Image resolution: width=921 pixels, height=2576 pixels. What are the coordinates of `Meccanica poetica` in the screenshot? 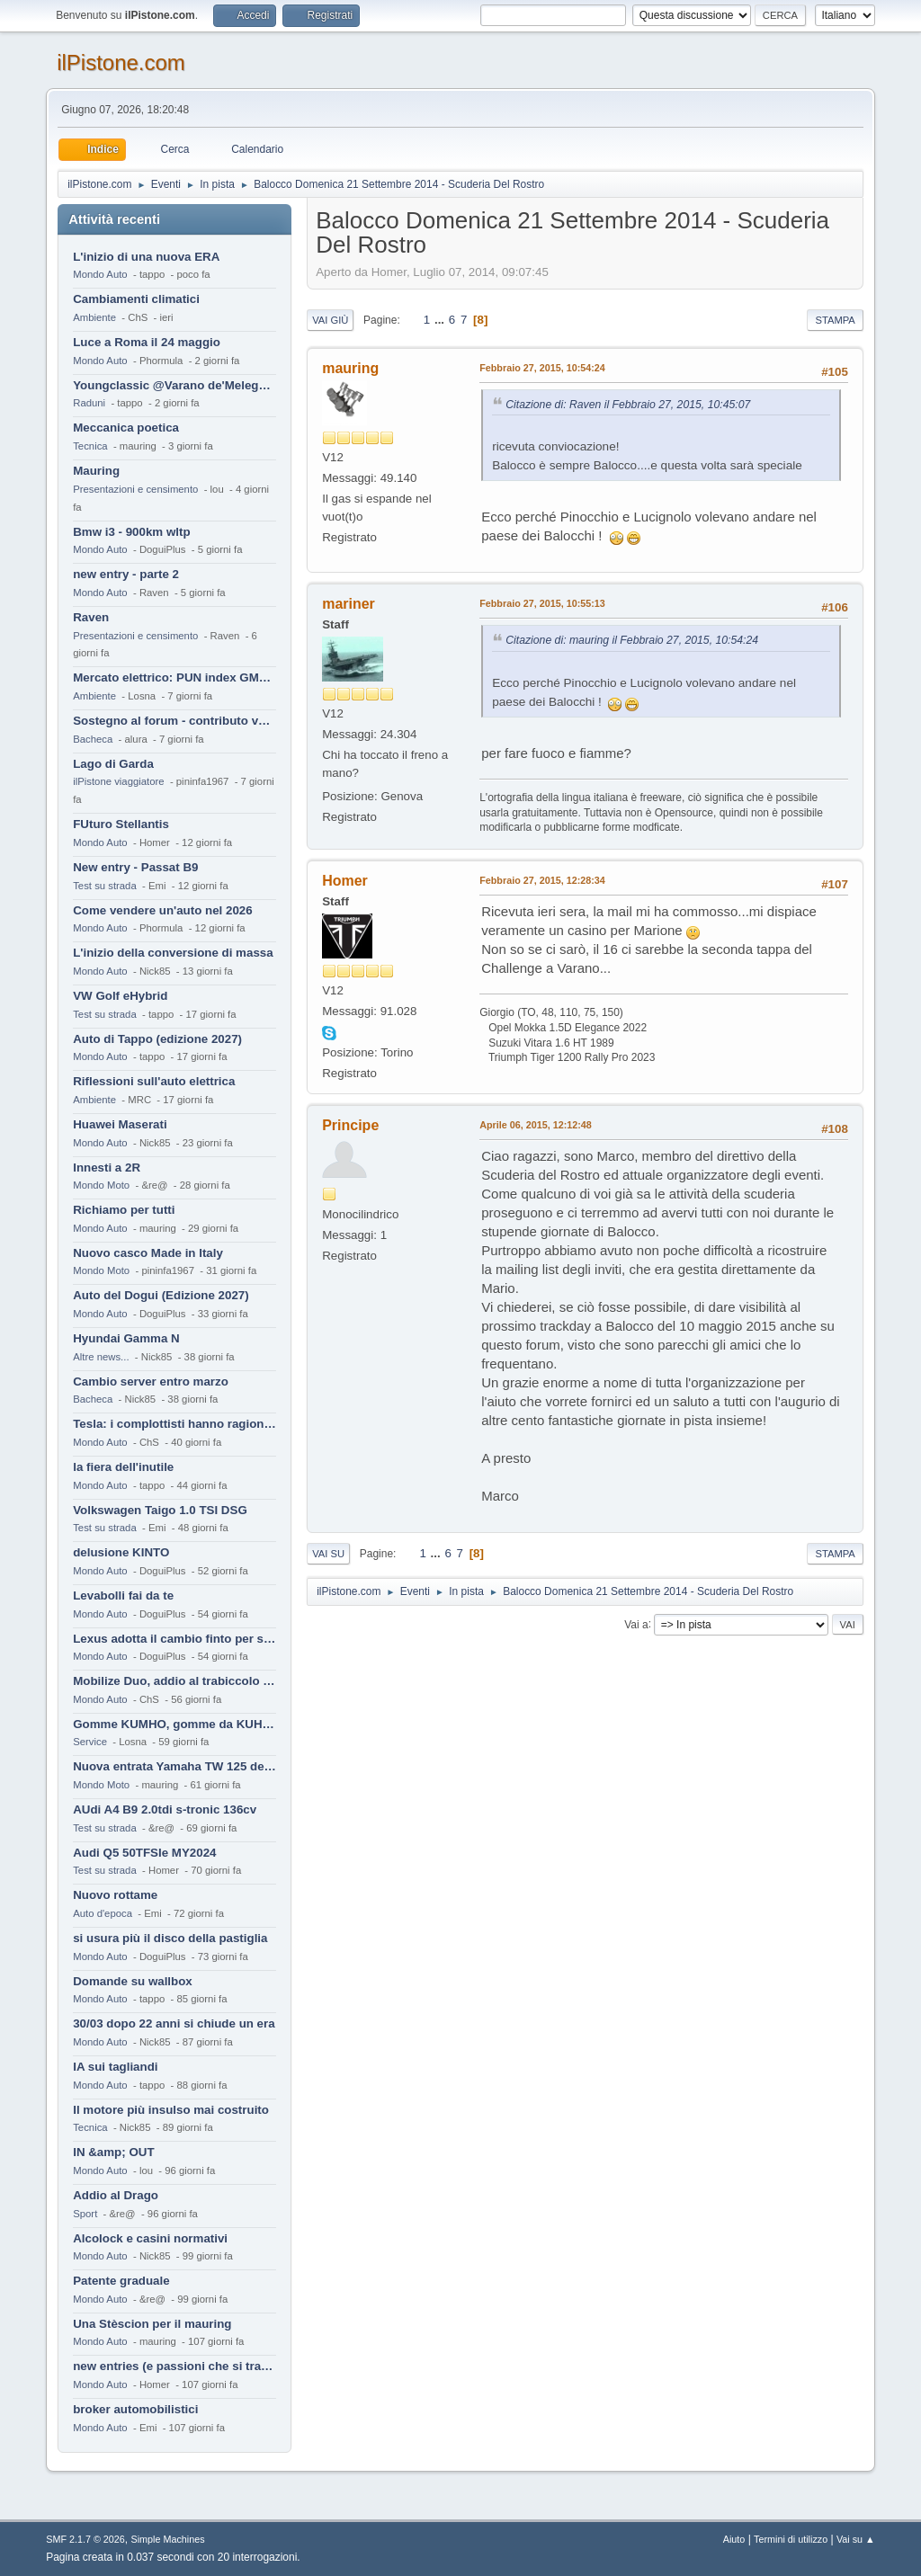 It's located at (126, 427).